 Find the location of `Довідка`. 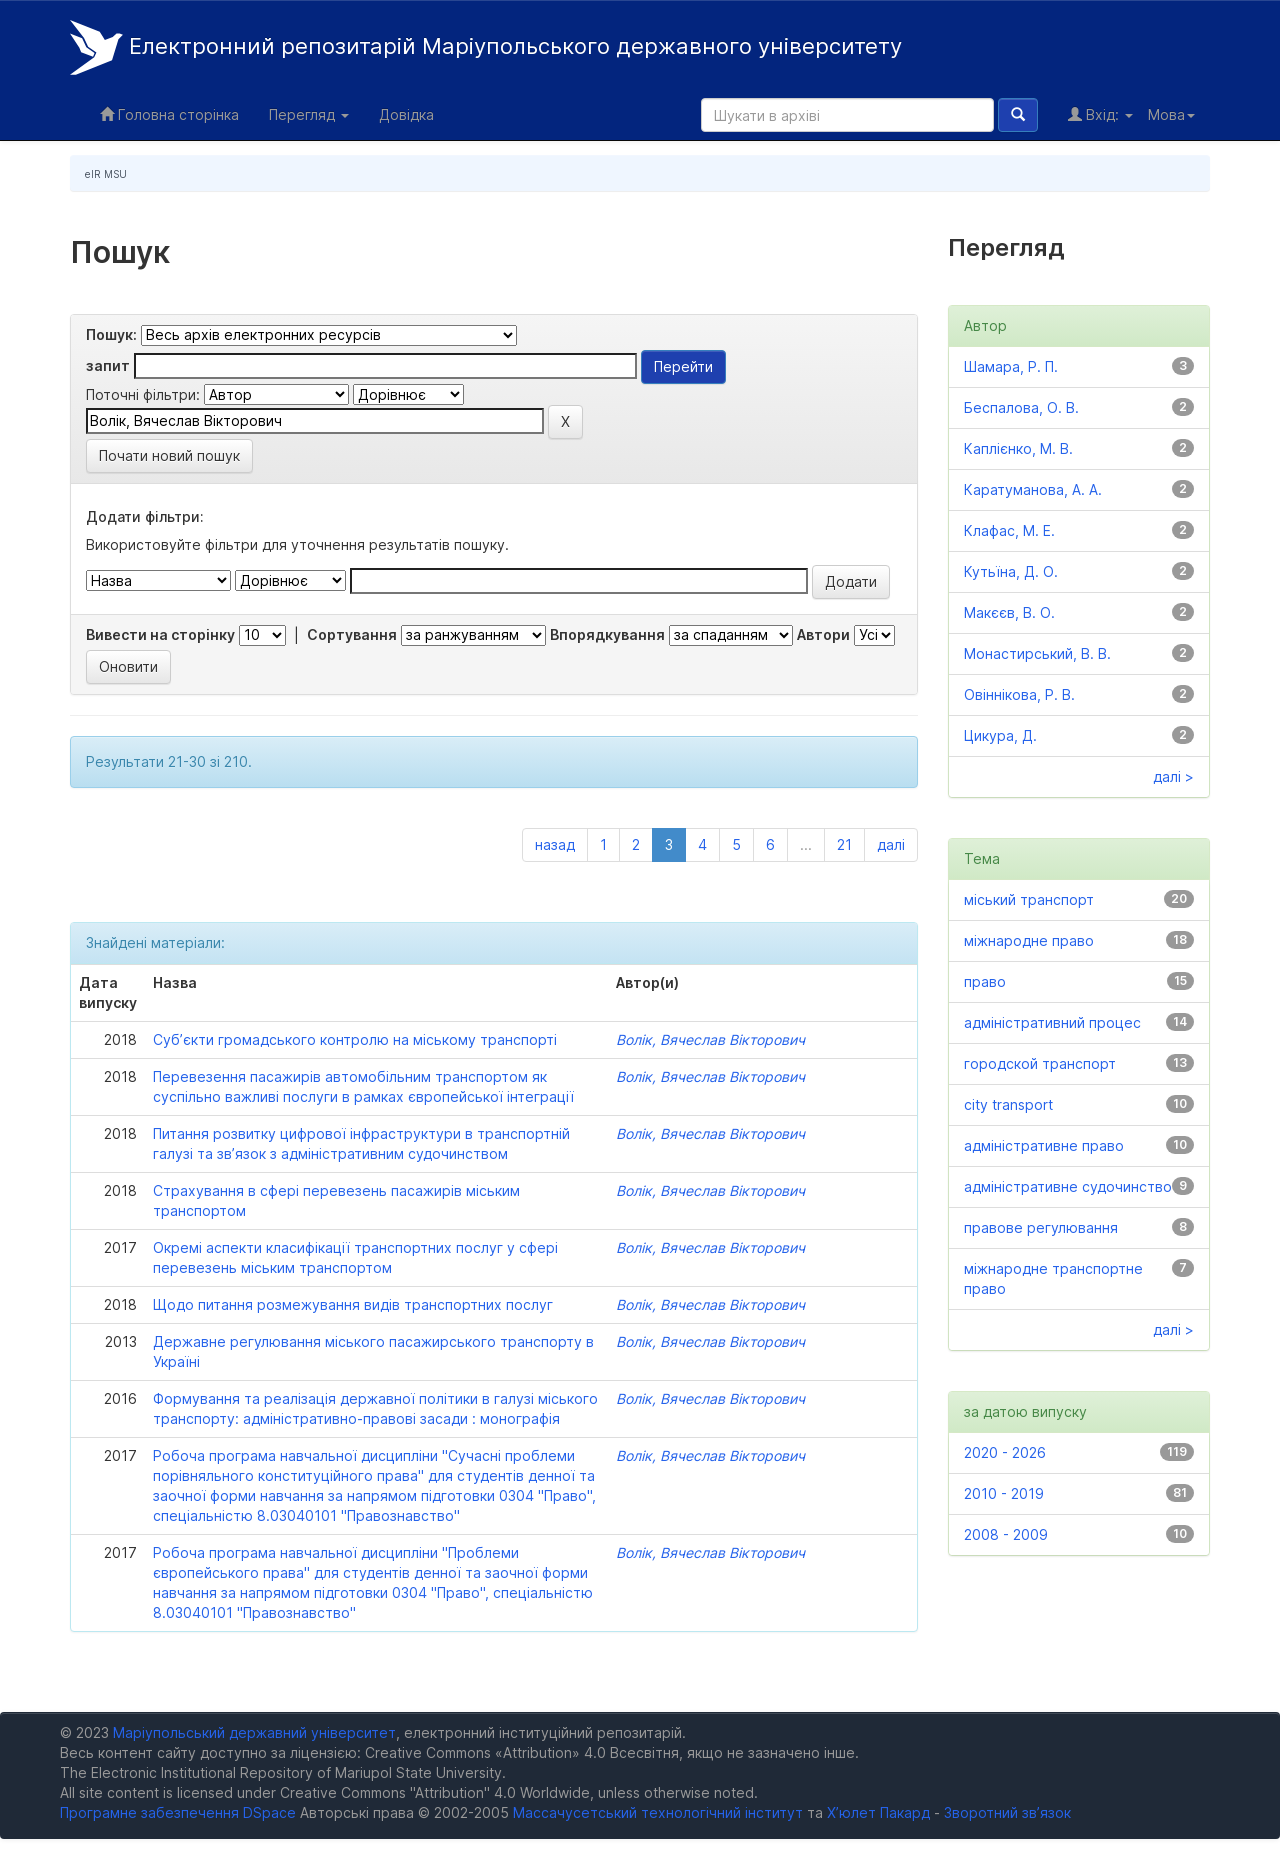

Довідка is located at coordinates (406, 114).